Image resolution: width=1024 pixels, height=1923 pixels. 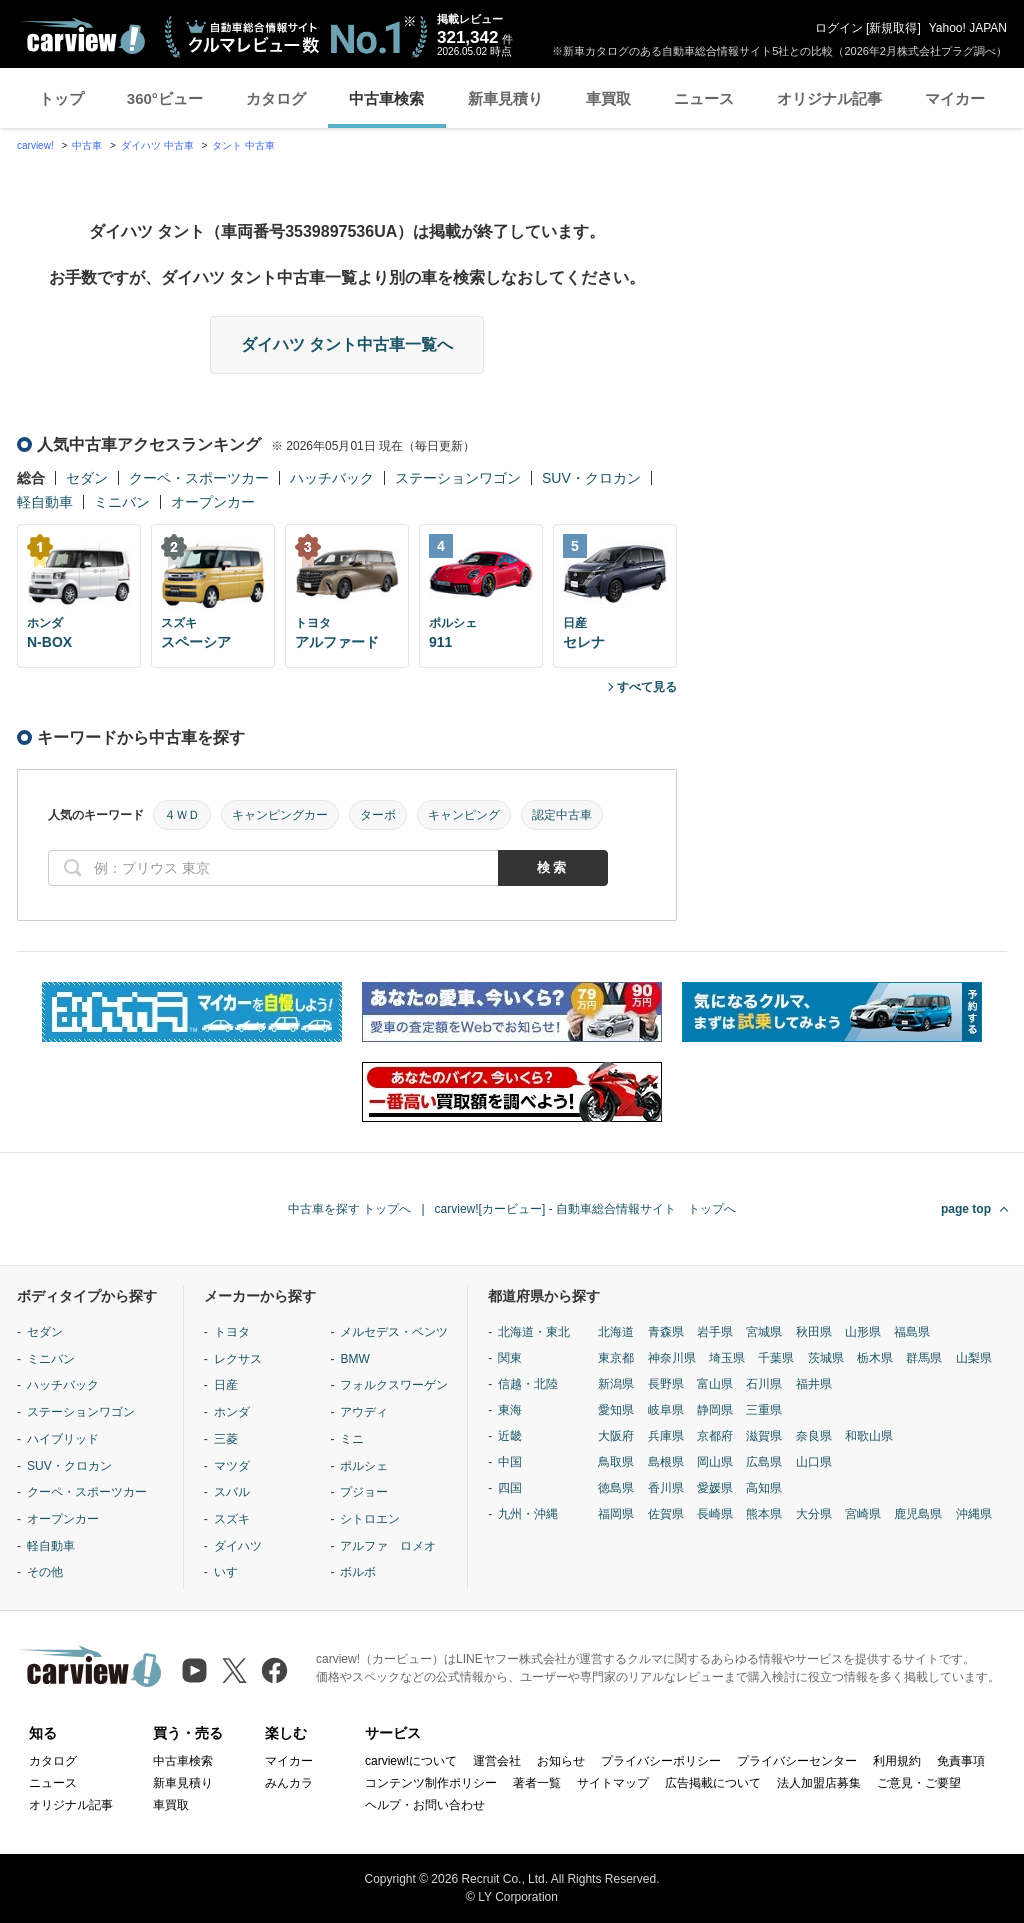 I want to click on 広島県, so click(x=764, y=1462).